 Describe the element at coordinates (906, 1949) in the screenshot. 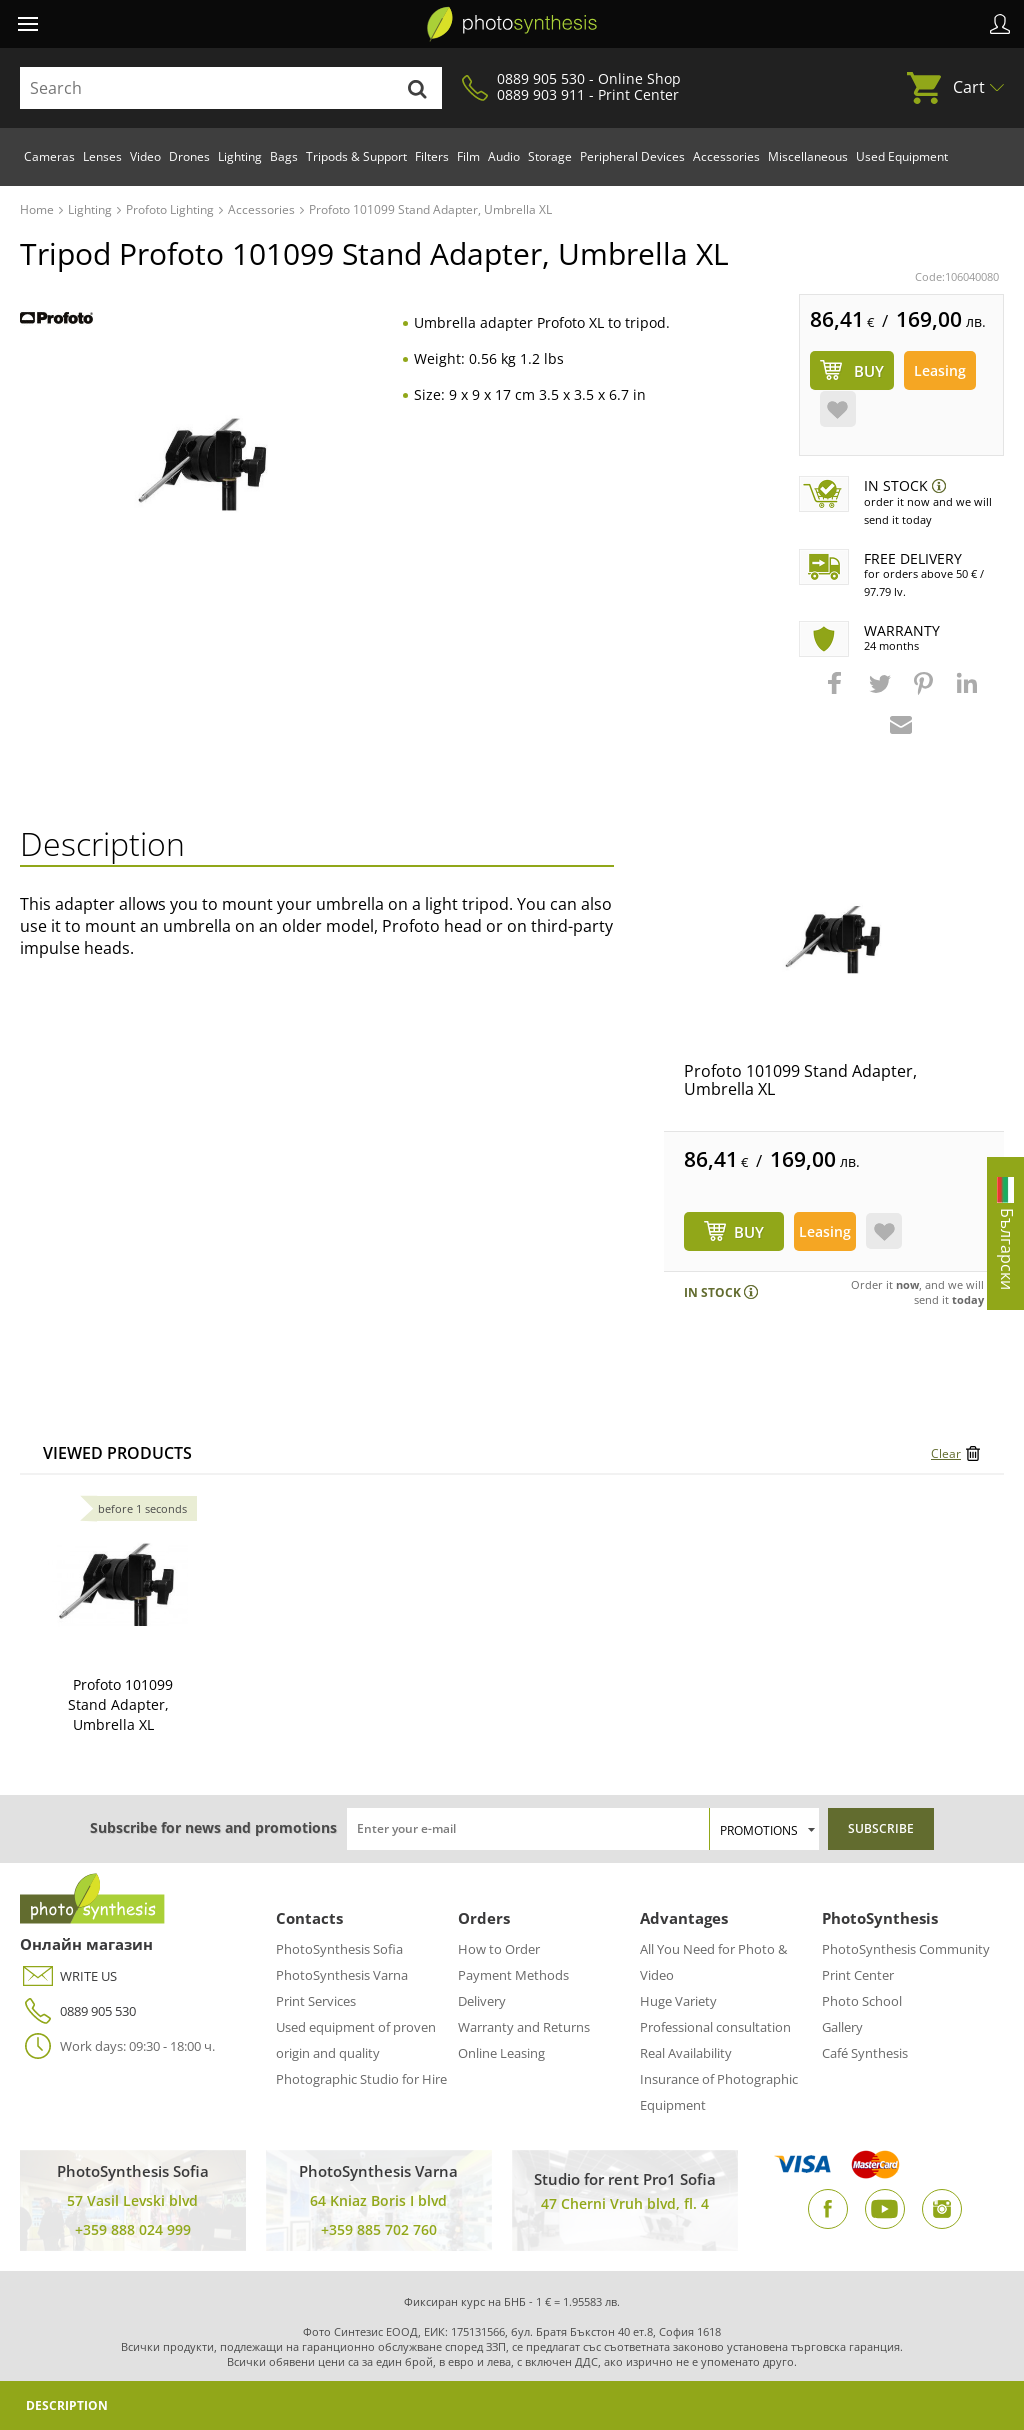

I see `PhotoSynthesis Community` at that location.